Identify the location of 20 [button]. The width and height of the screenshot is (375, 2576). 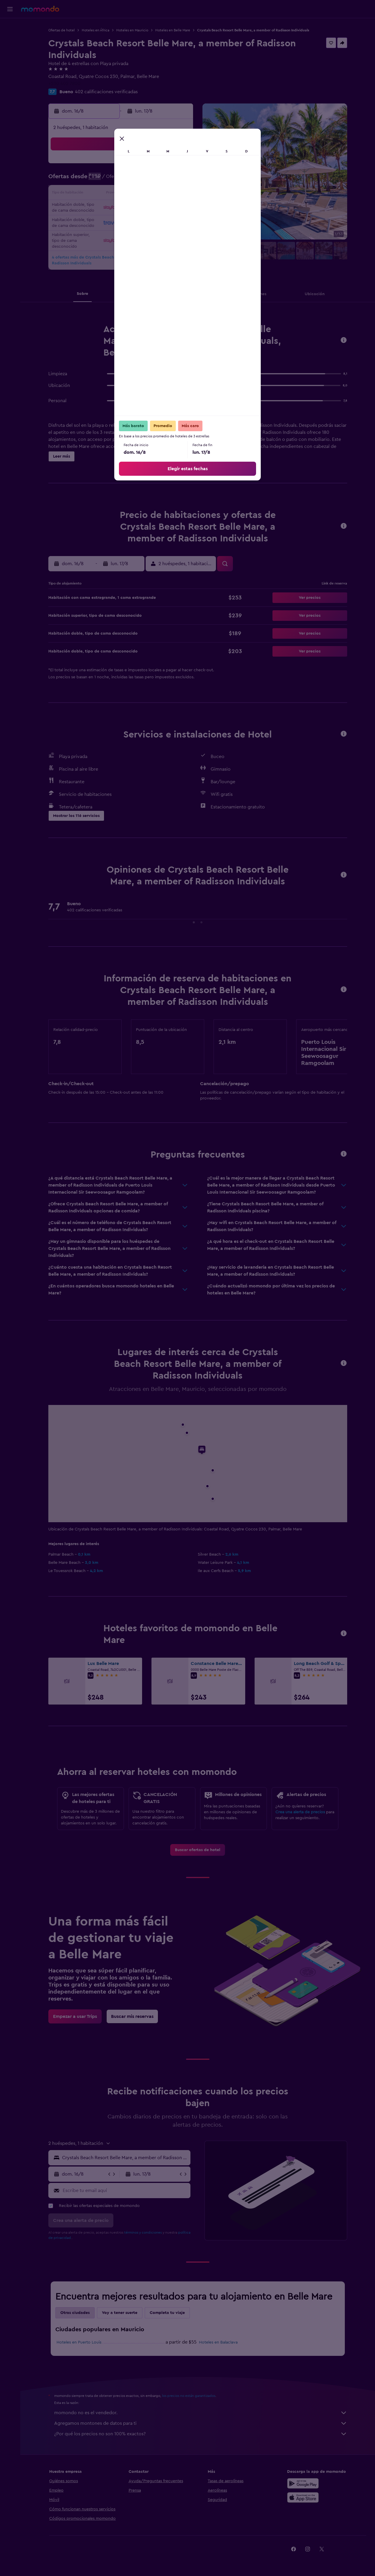
(136, 208).